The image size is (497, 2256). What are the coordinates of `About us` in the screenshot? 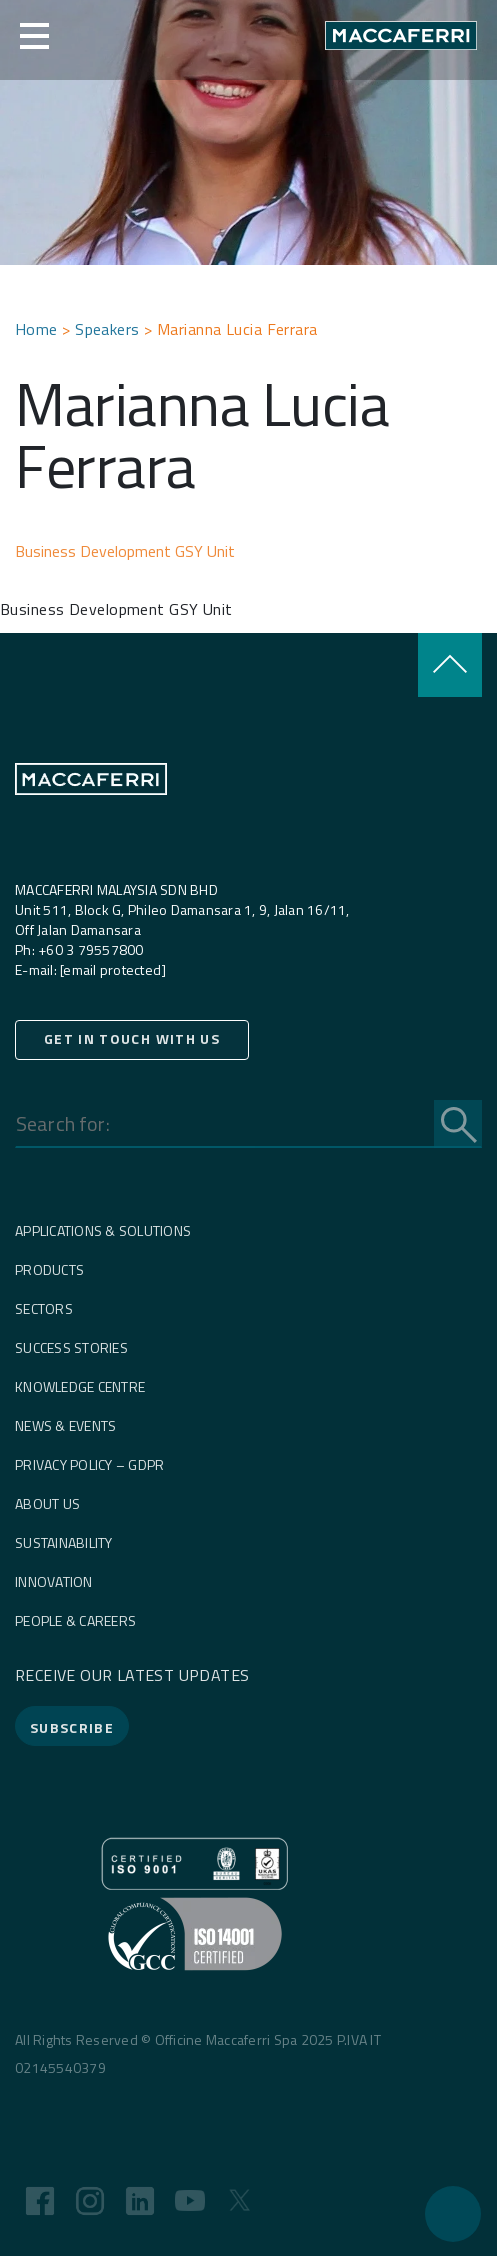 It's located at (47, 1503).